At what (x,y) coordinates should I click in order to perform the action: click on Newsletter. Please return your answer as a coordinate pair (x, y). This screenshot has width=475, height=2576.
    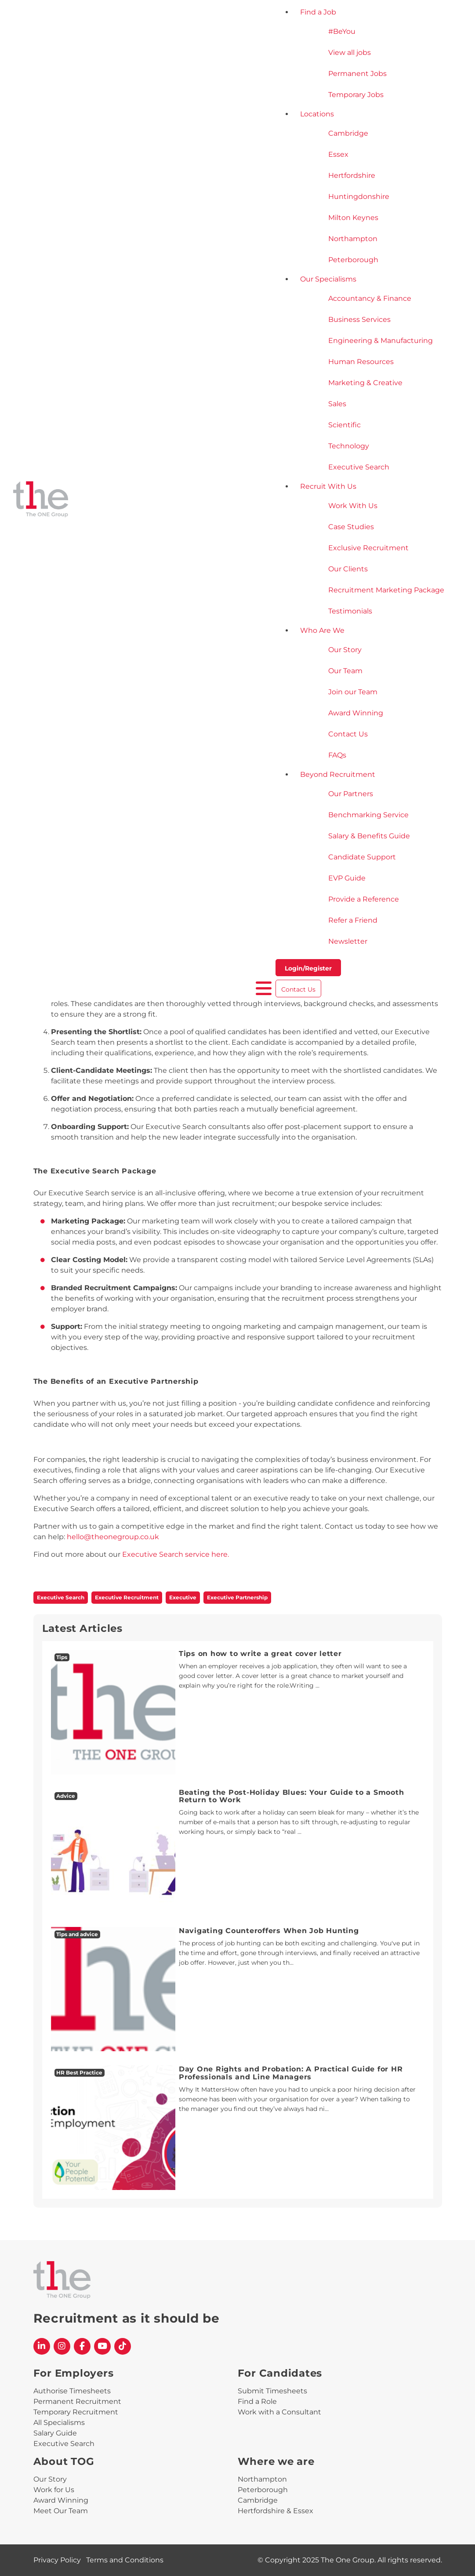
    Looking at the image, I should click on (347, 941).